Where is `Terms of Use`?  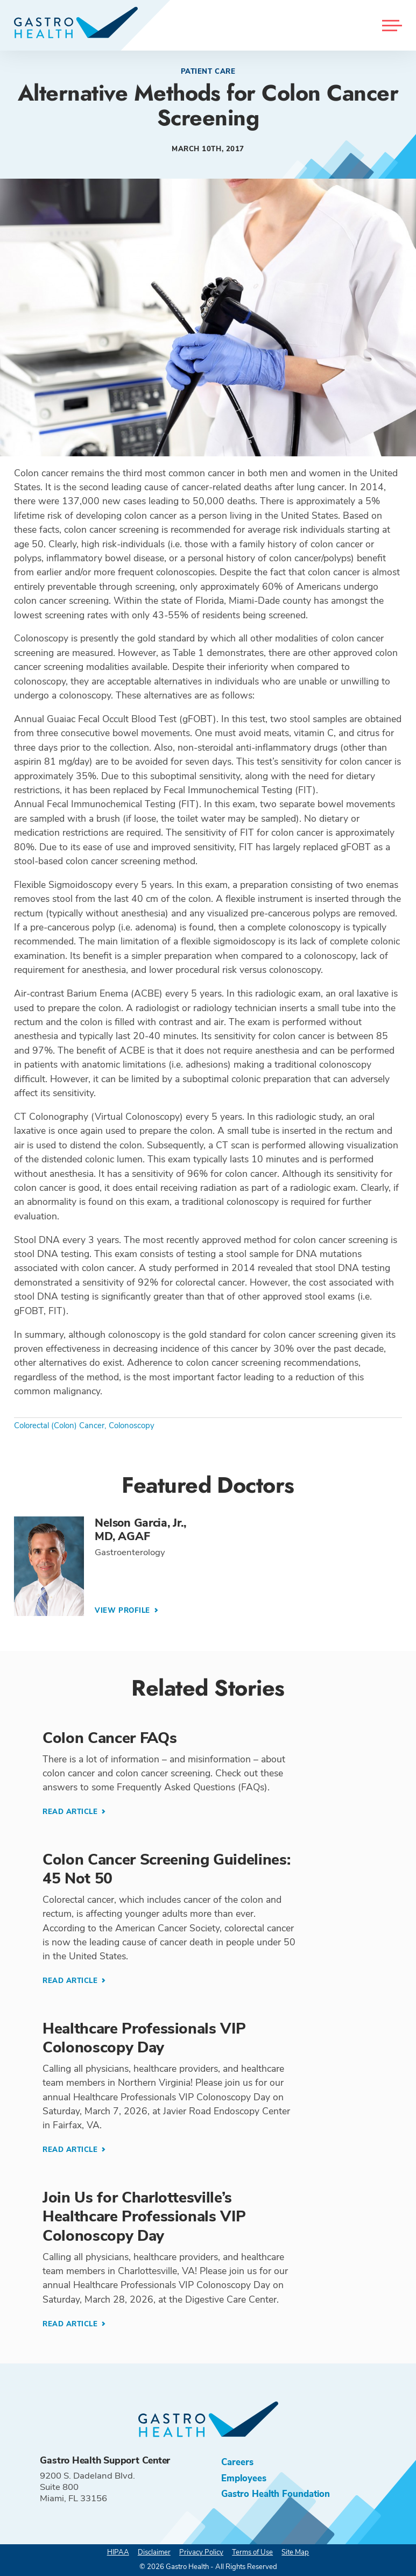
Terms of Use is located at coordinates (252, 2552).